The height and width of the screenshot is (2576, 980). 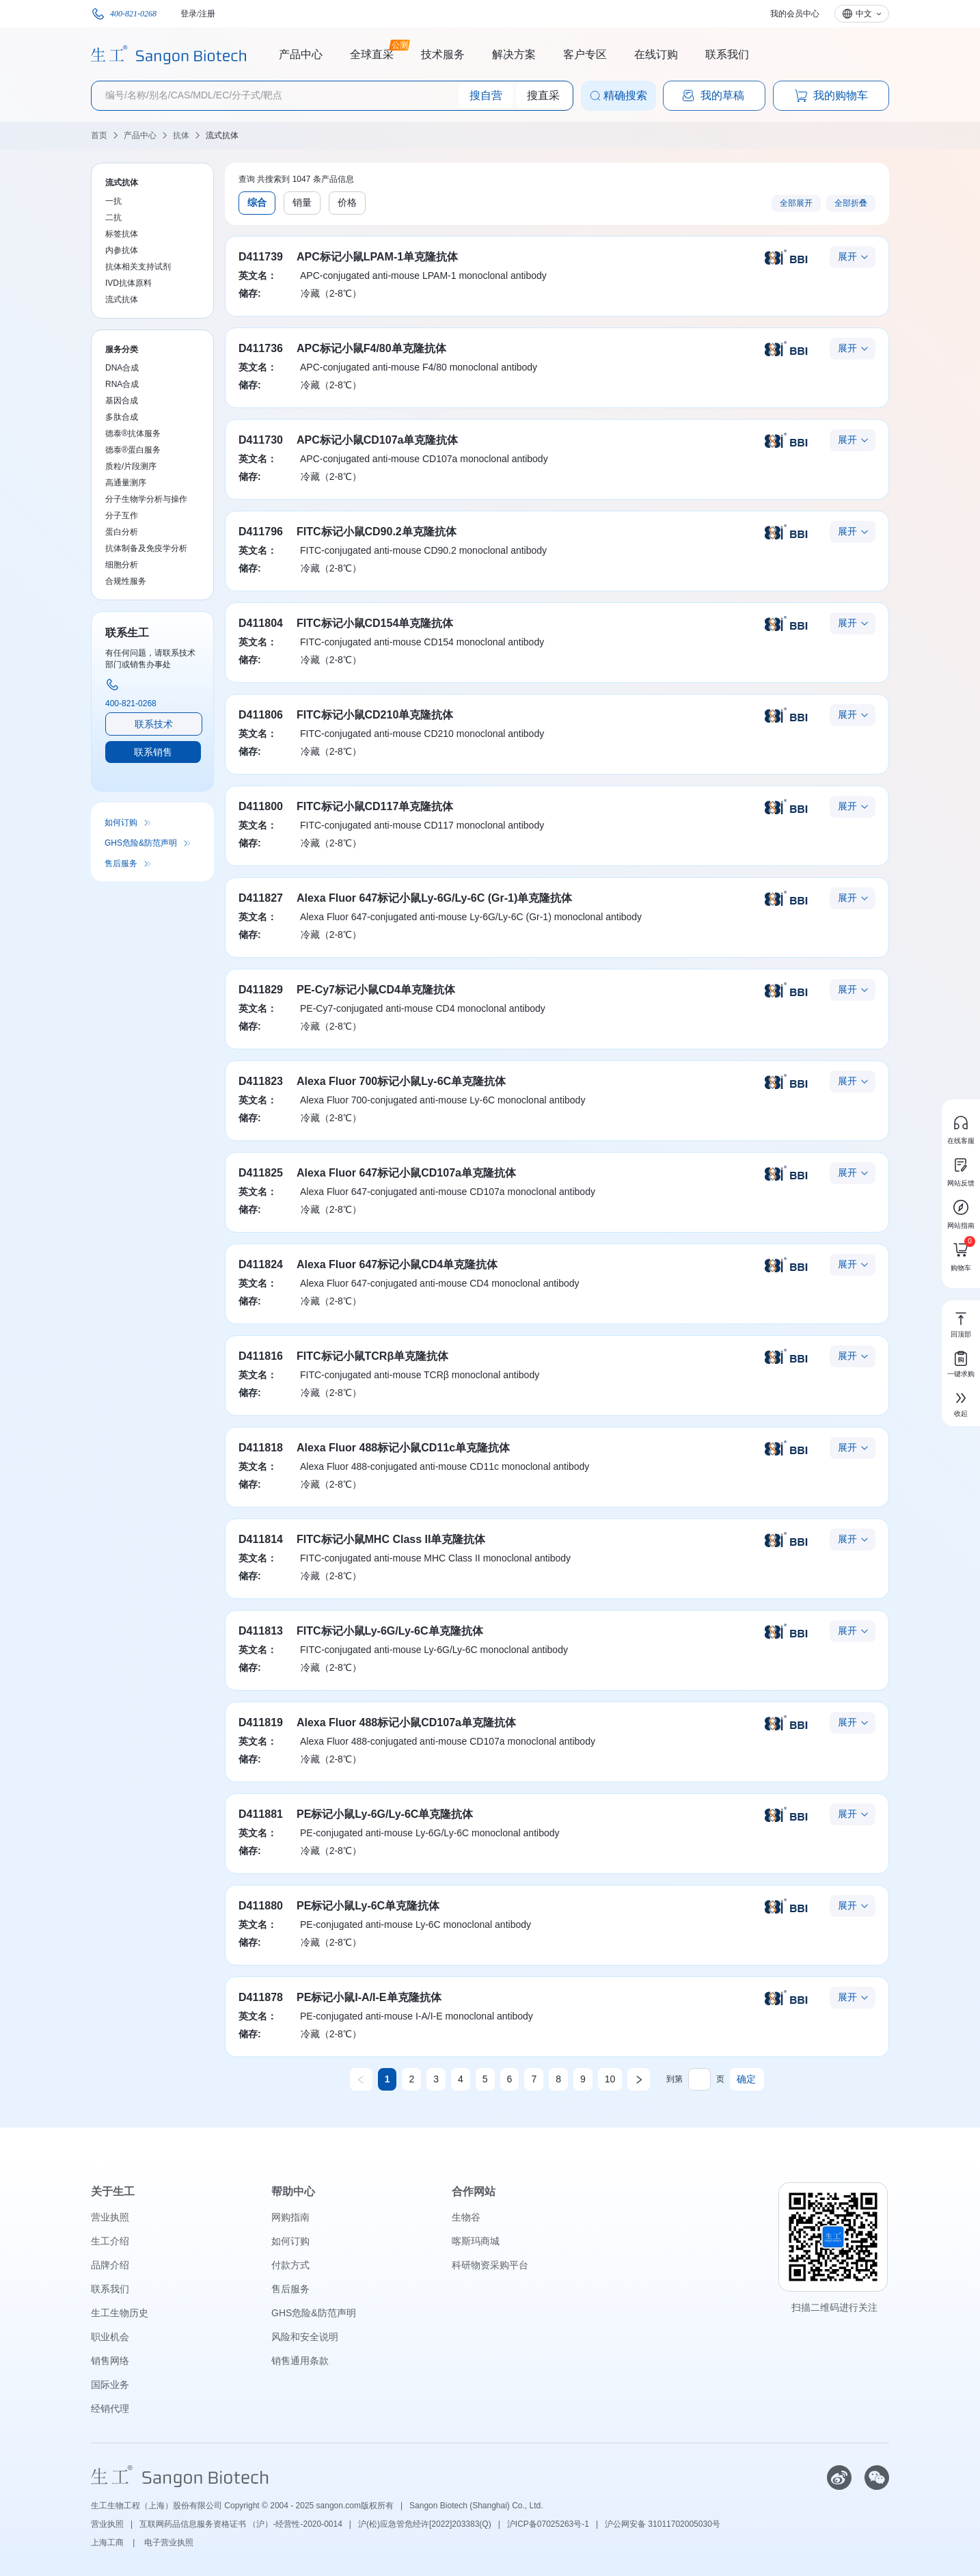 I want to click on 流式抗体, so click(x=222, y=135).